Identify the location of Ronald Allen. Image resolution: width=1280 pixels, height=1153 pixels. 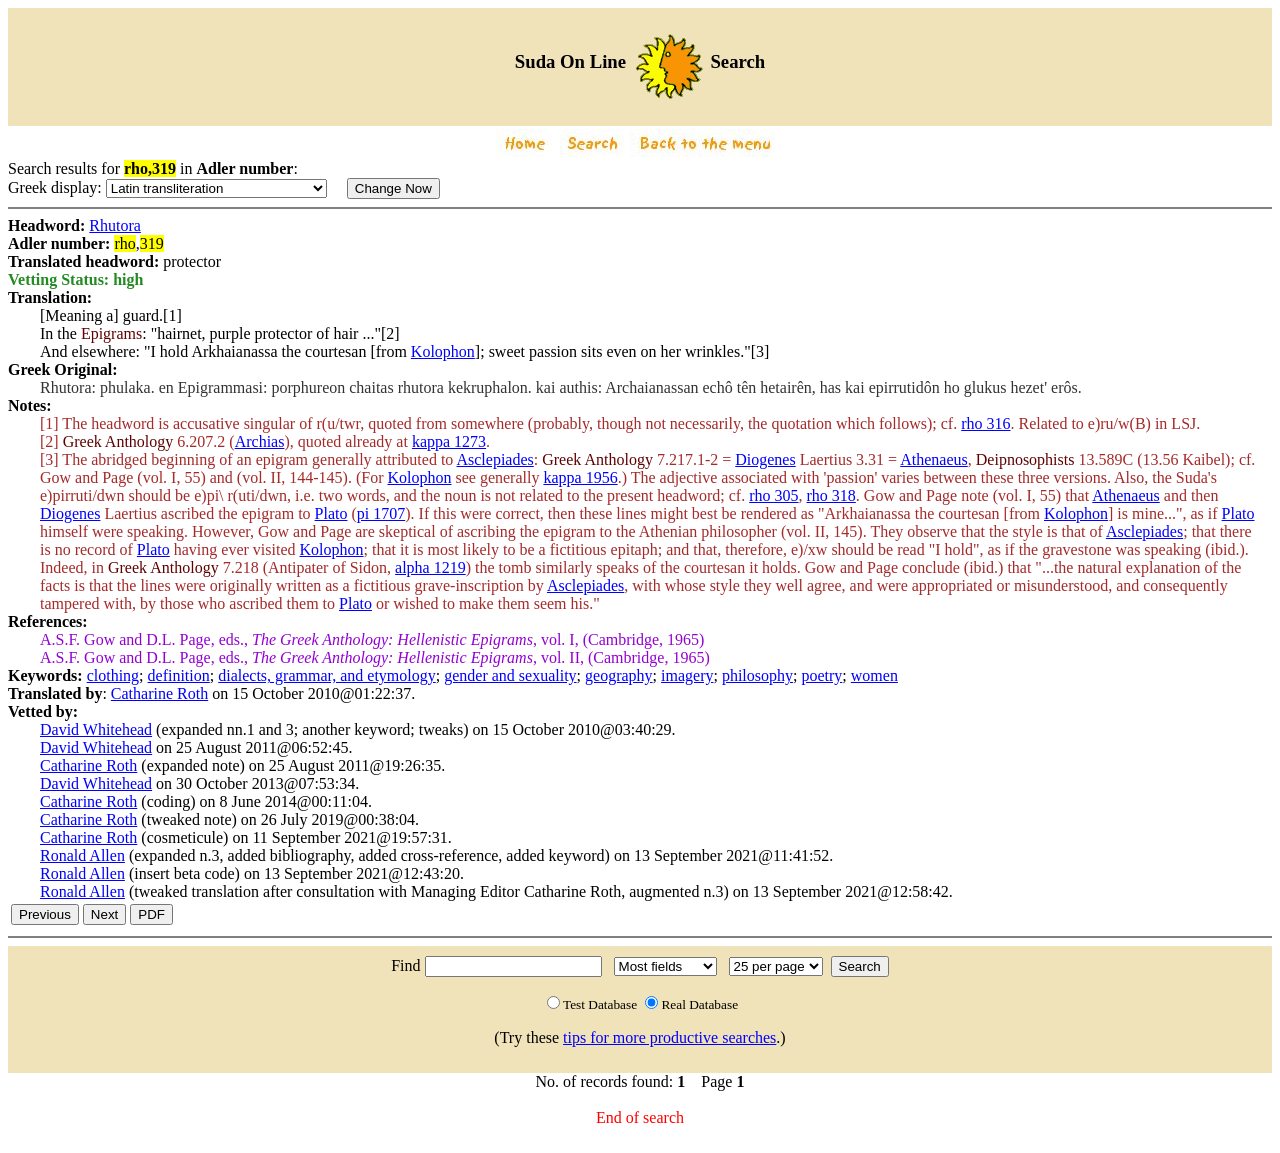
(82, 855).